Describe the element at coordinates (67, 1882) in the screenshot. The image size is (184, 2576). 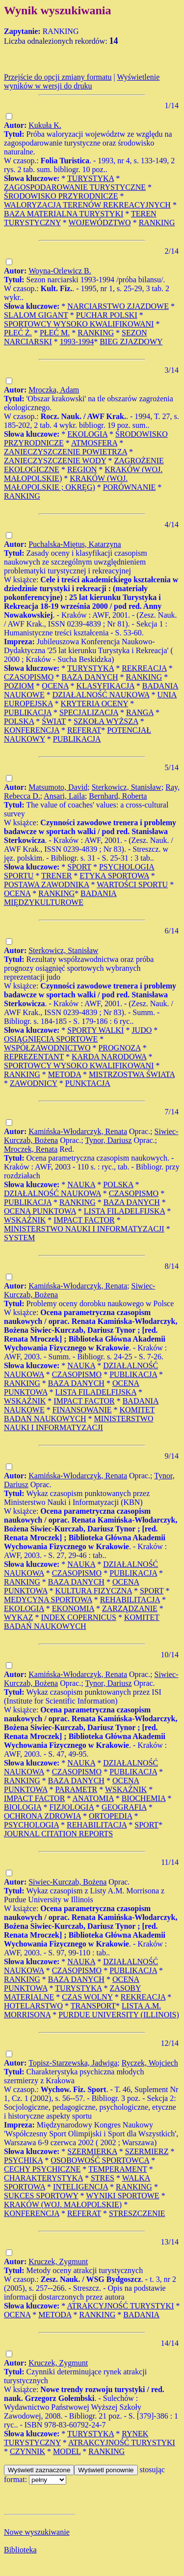
I see `Siwiec-Kurczab, Bożena` at that location.